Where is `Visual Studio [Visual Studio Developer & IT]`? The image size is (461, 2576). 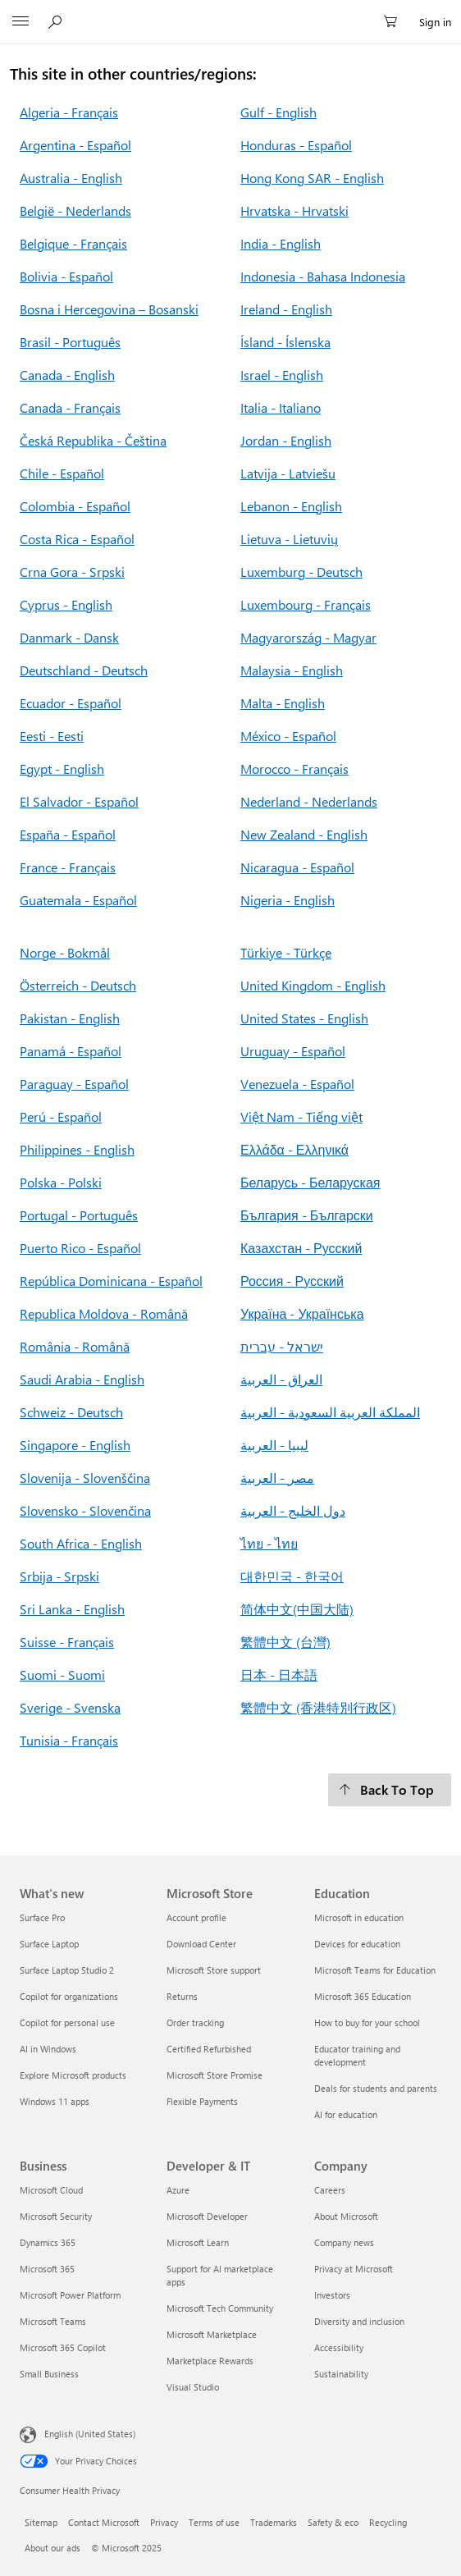 Visual Studio [Visual Studio Developer & IT] is located at coordinates (193, 2387).